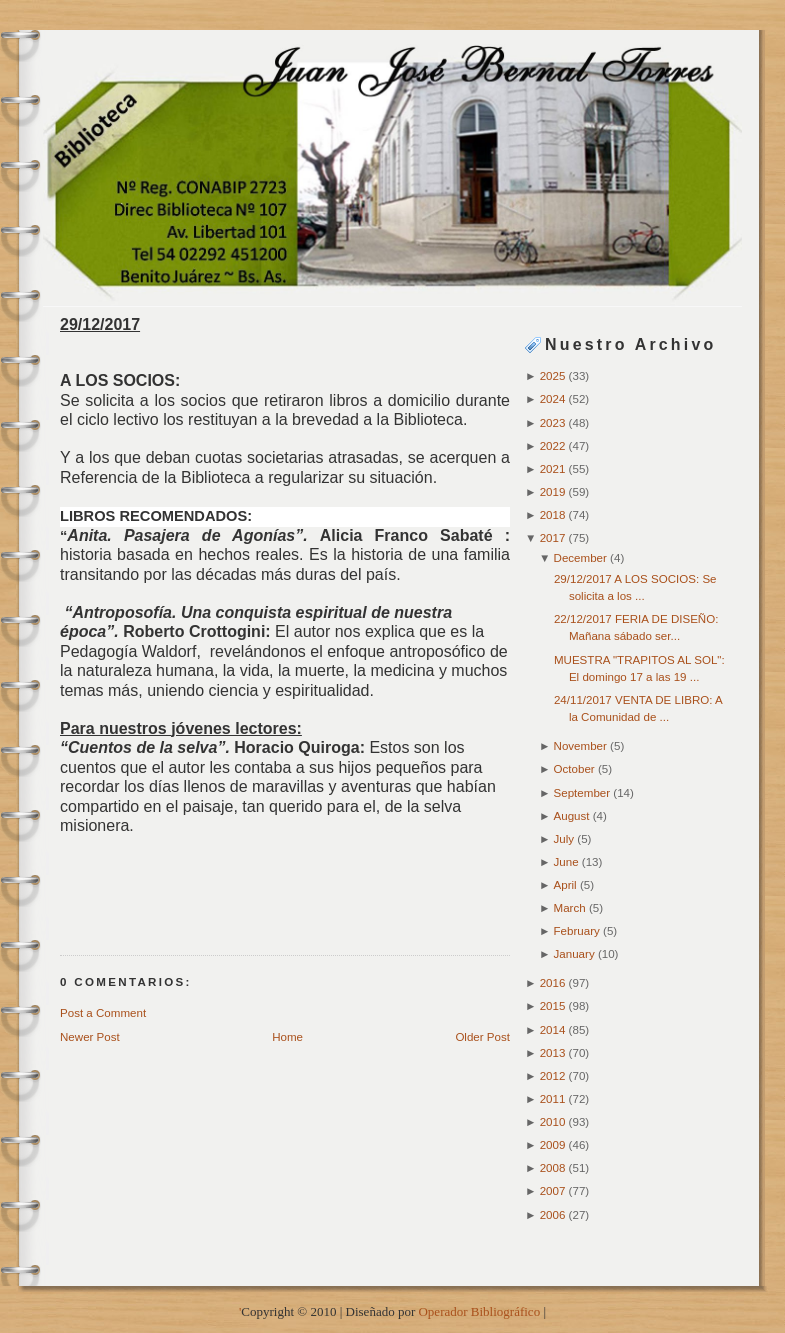 This screenshot has height=1333, width=785. I want to click on 2015, so click(554, 1006).